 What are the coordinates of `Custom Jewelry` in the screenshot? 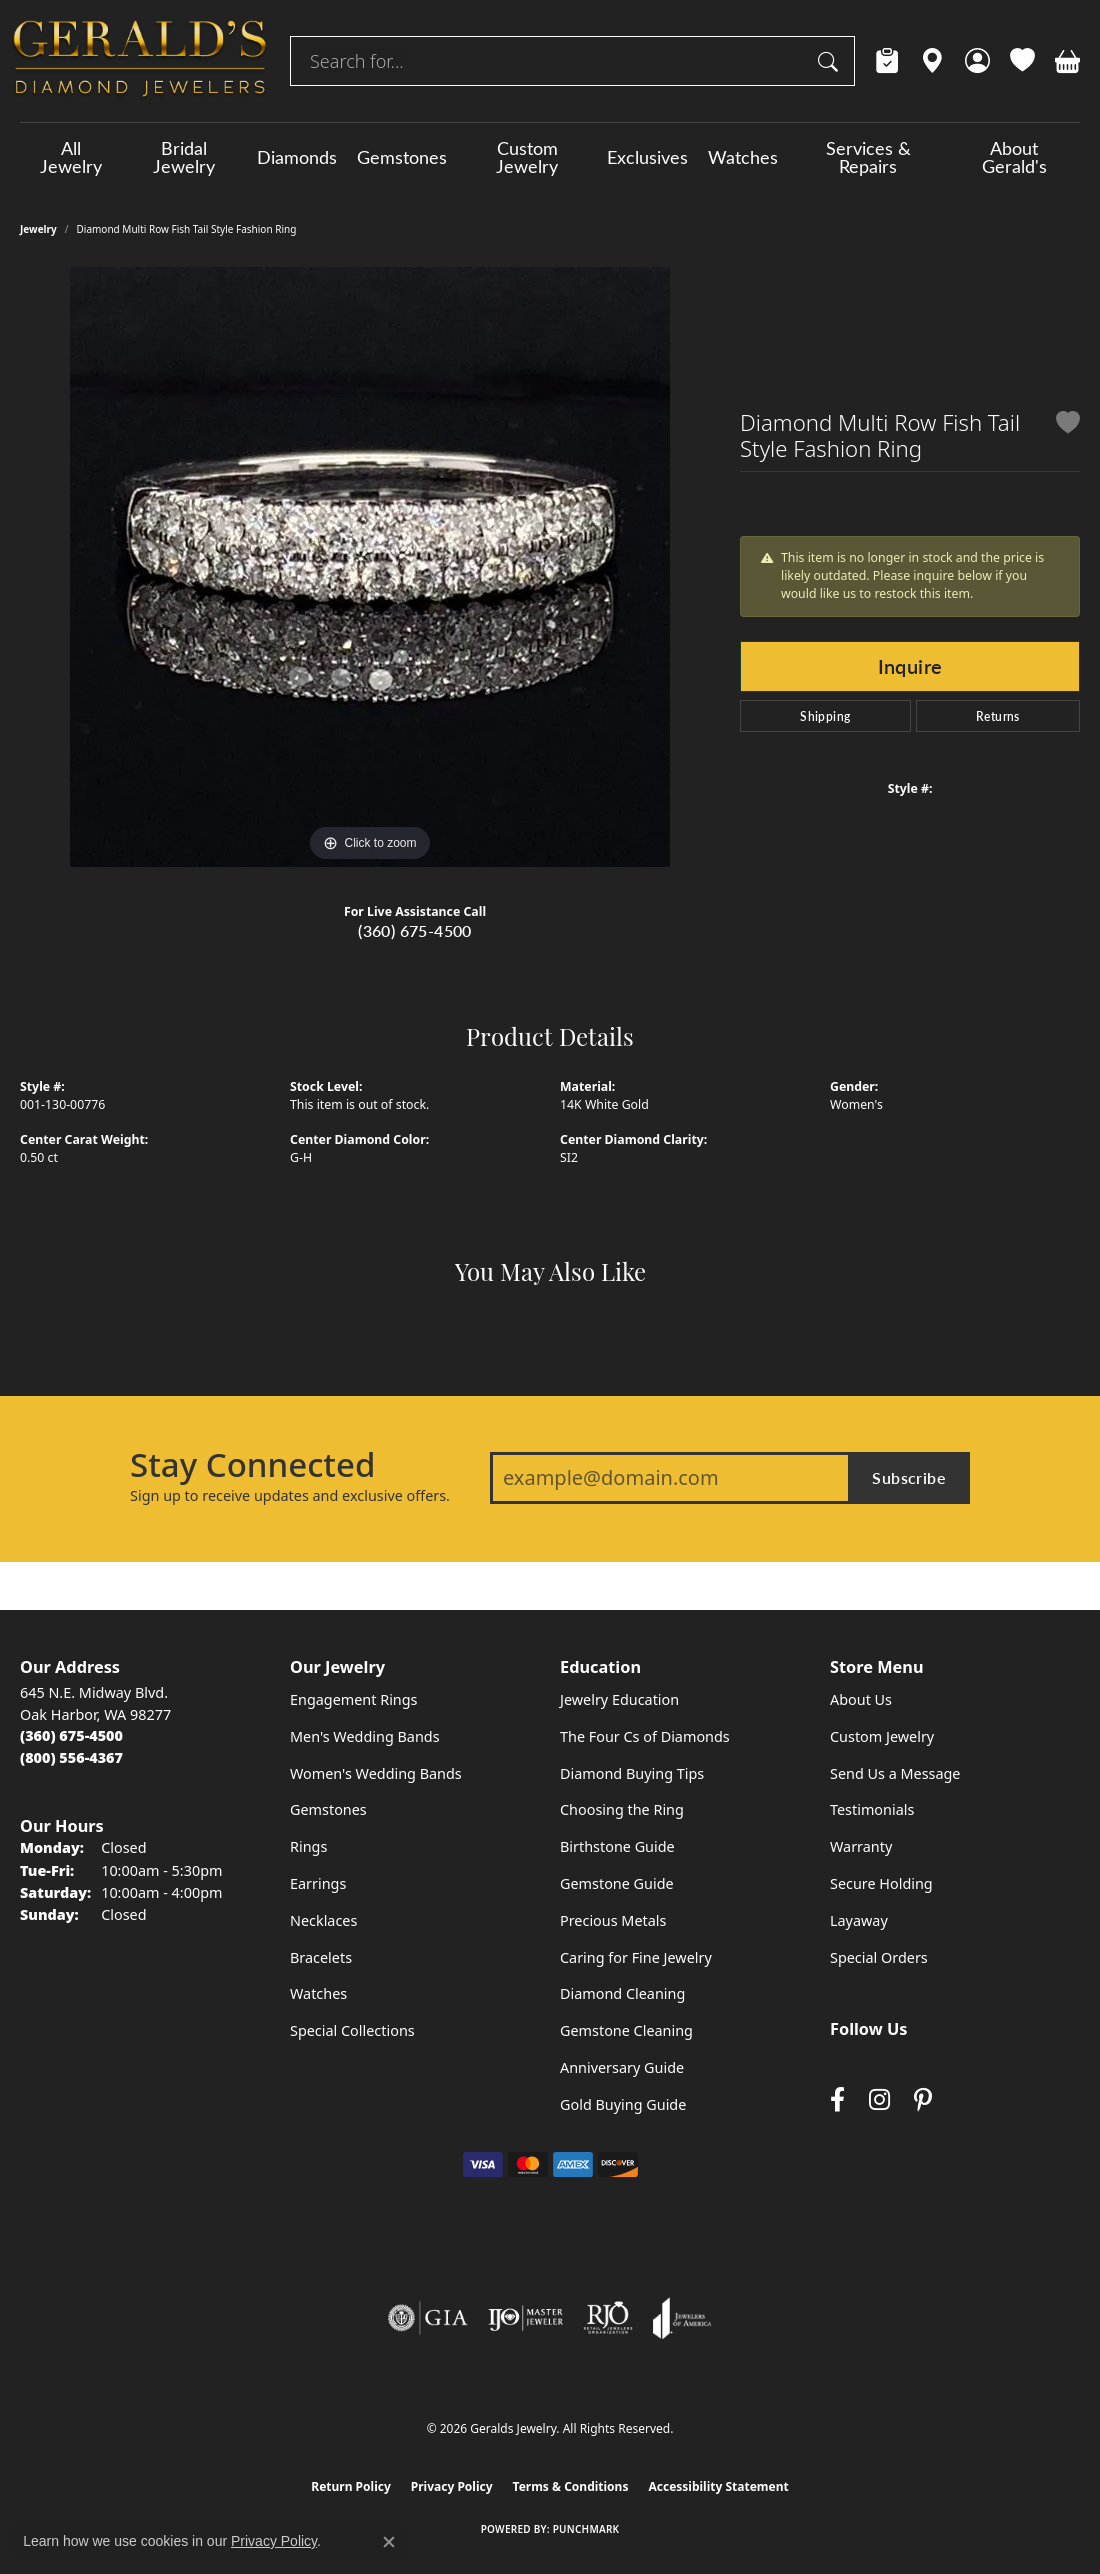 It's located at (527, 157).